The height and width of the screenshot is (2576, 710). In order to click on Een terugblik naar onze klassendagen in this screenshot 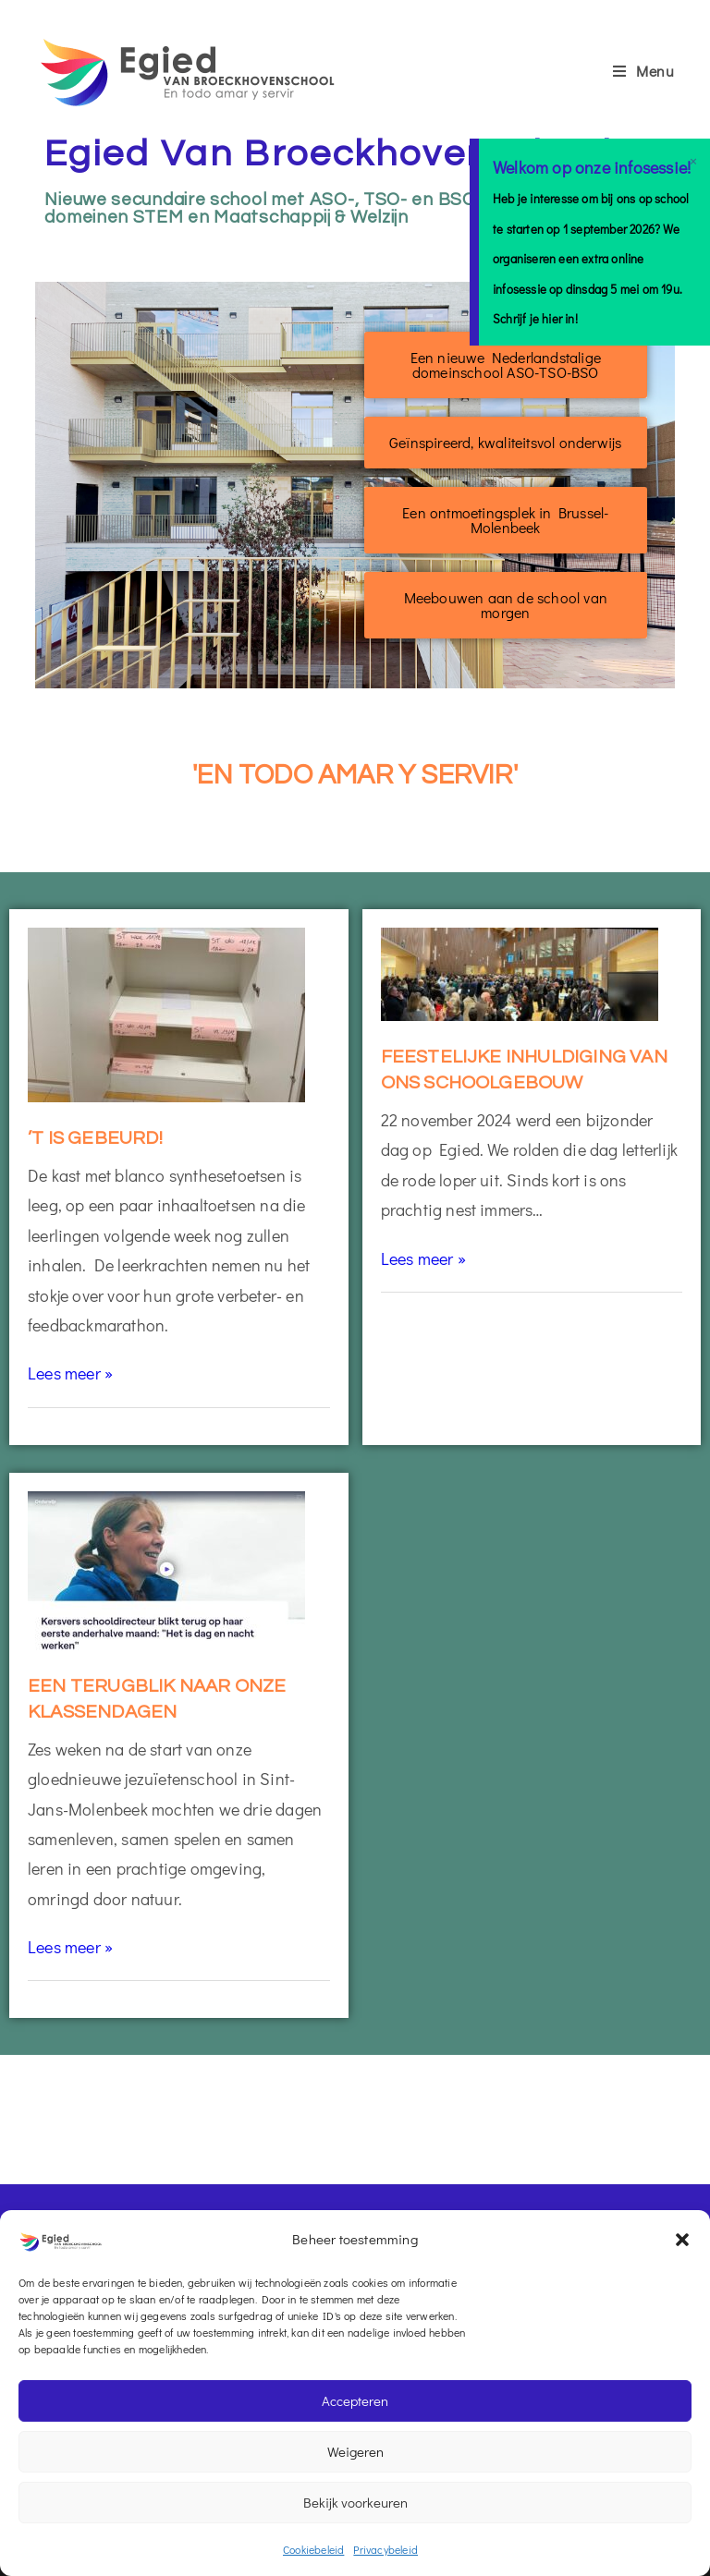, I will do `click(157, 1699)`.